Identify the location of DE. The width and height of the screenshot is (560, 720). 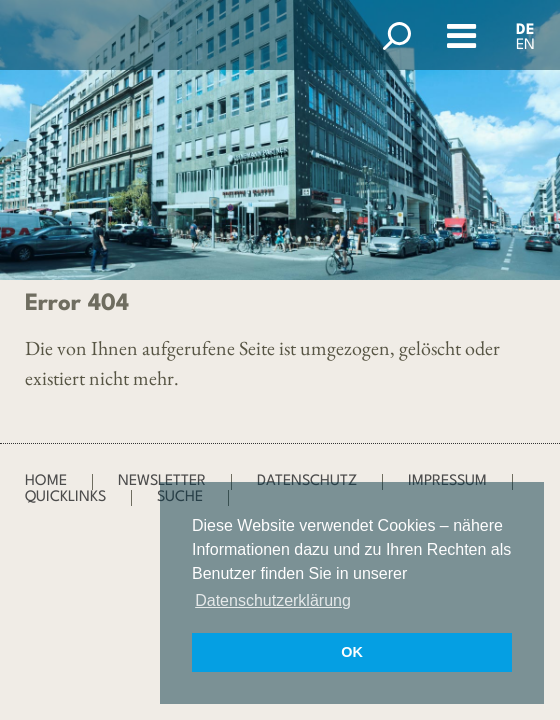
(525, 30).